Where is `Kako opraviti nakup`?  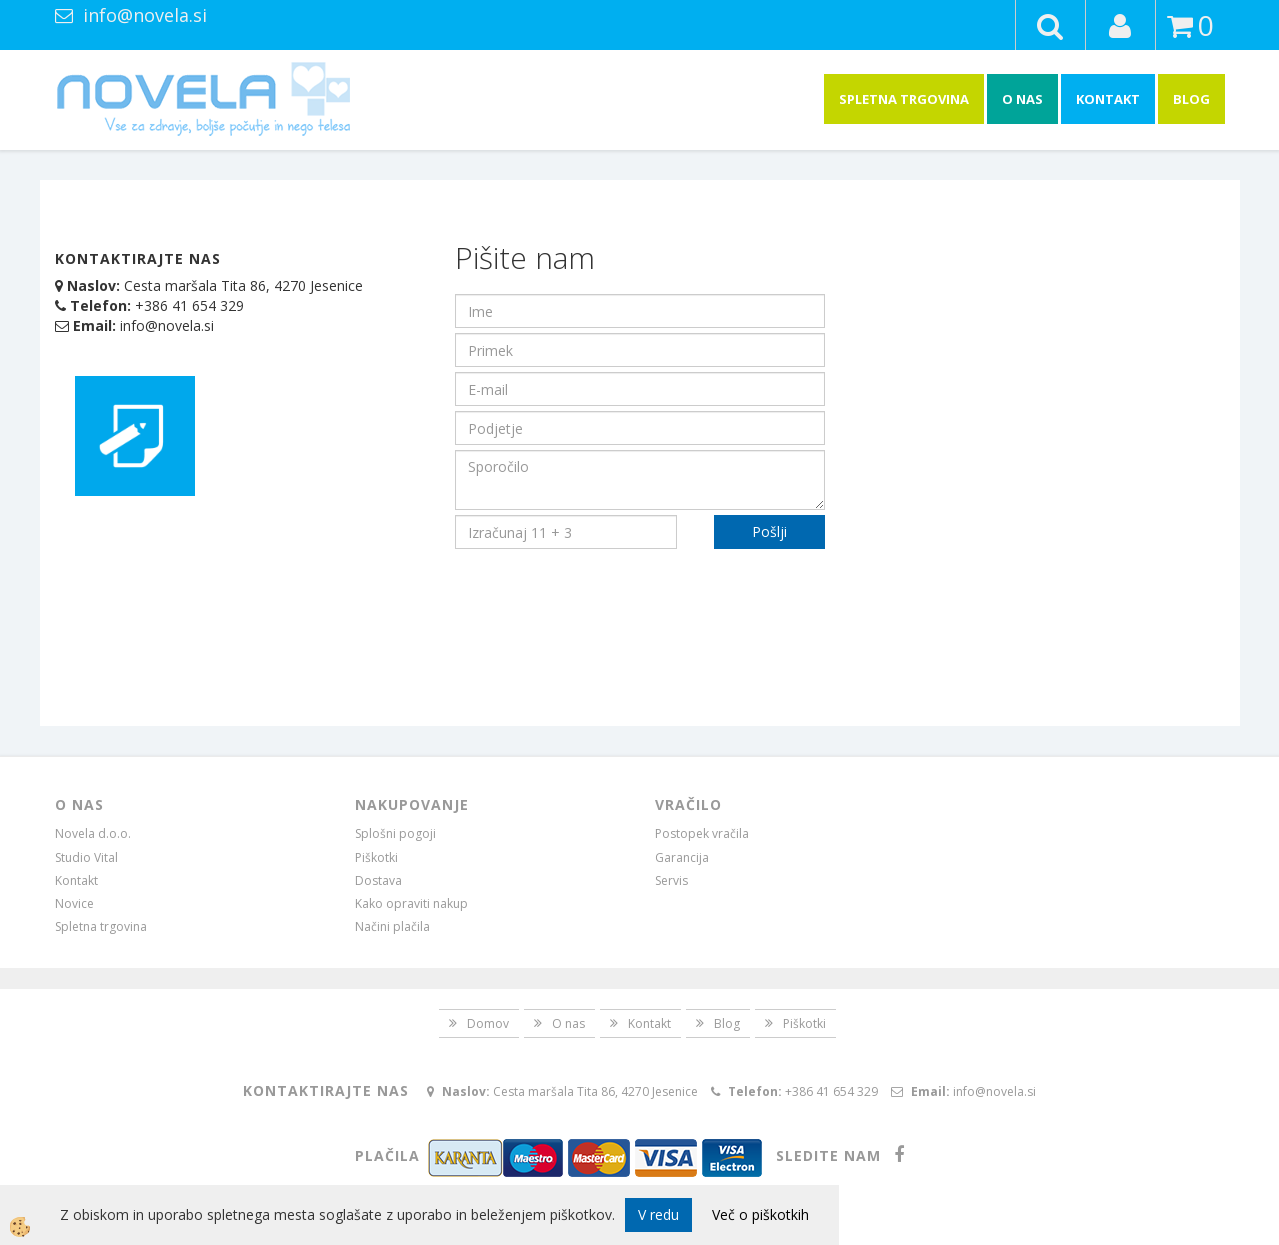 Kako opraviti nakup is located at coordinates (411, 903).